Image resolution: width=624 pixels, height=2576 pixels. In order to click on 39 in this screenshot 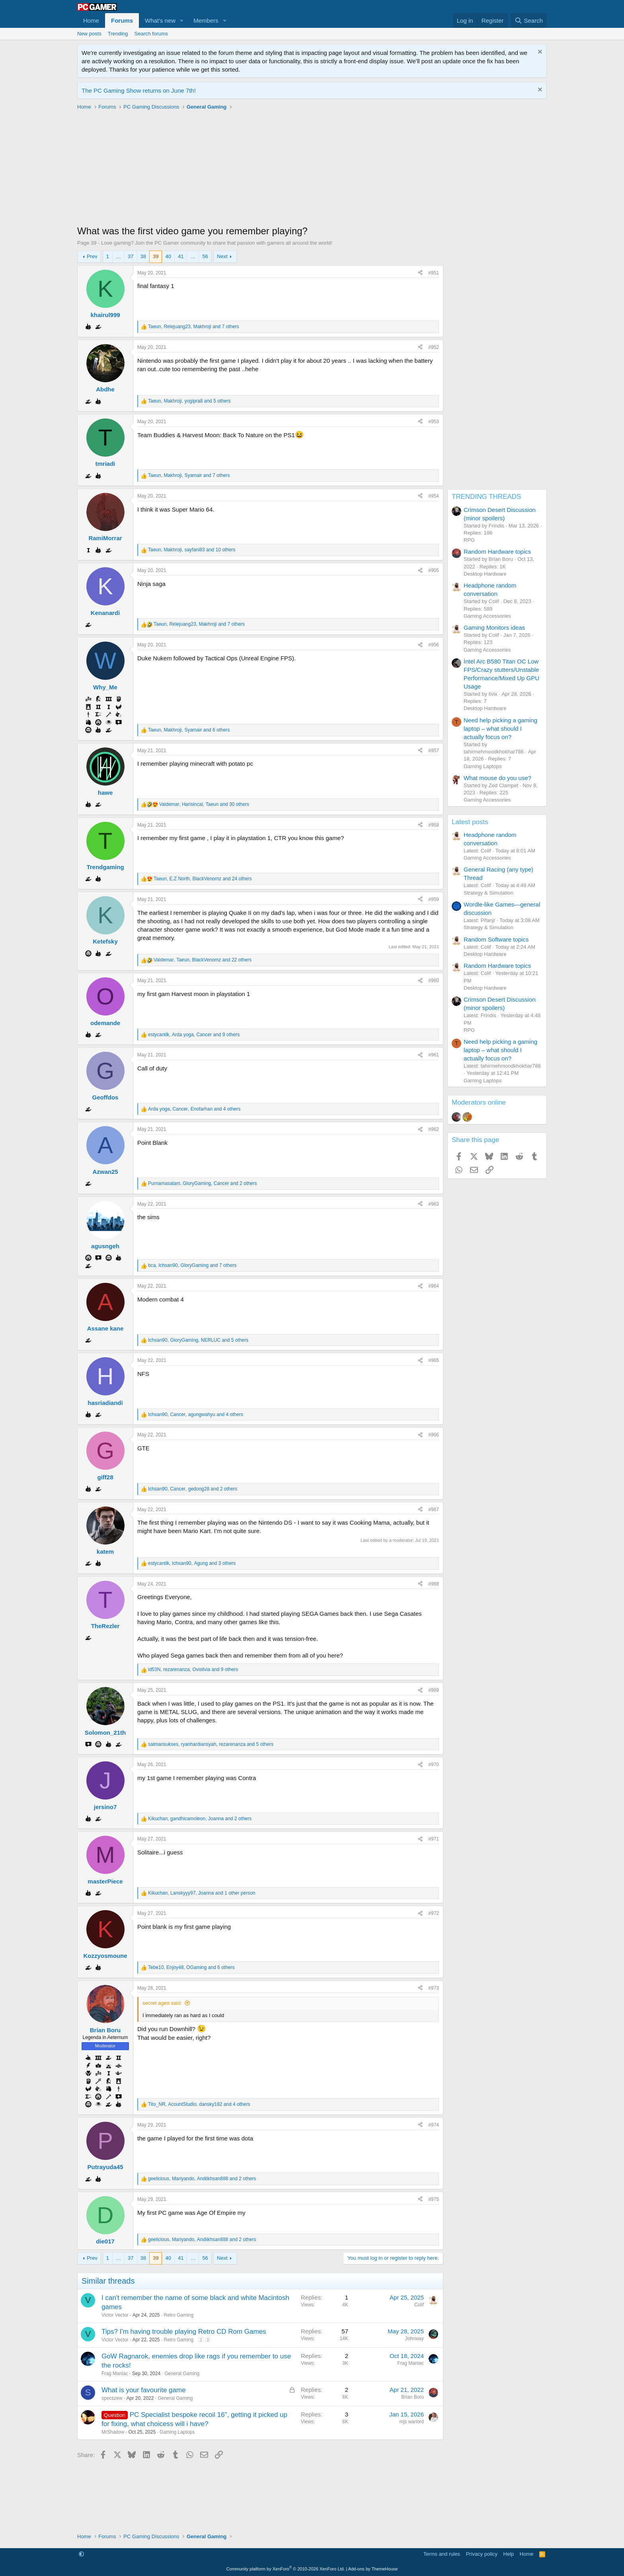, I will do `click(155, 256)`.